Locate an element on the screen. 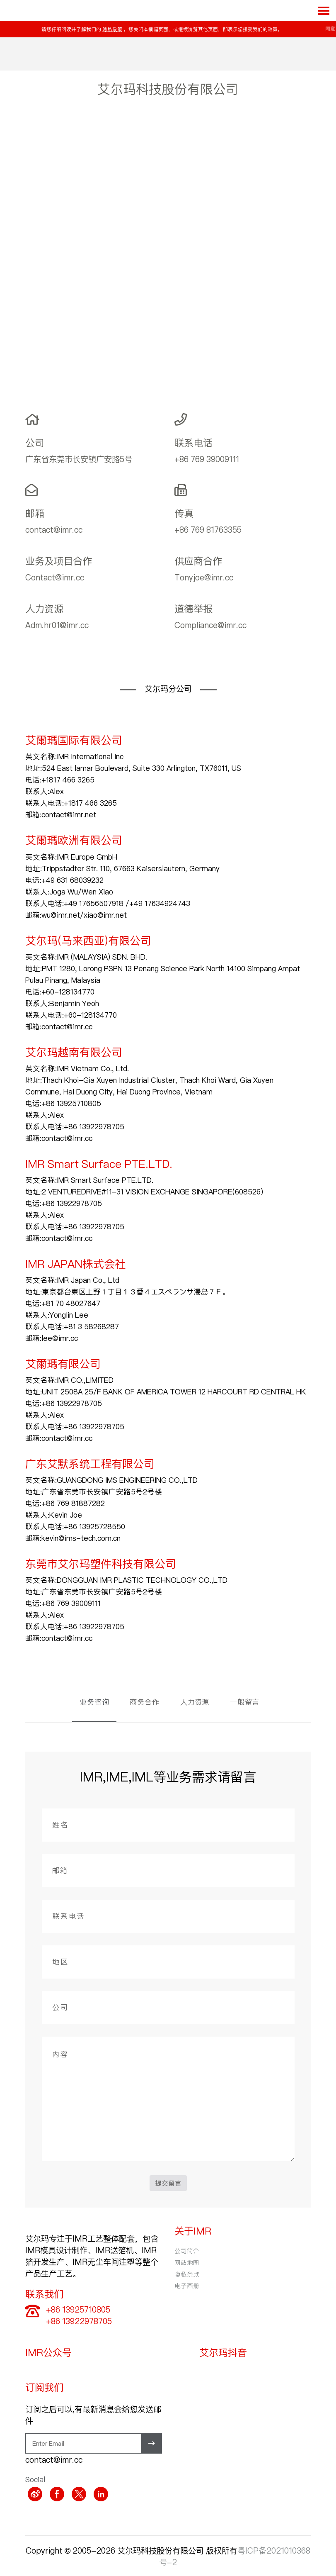 The height and width of the screenshot is (2576, 336). 人力资源 [tab] is located at coordinates (194, 1702).